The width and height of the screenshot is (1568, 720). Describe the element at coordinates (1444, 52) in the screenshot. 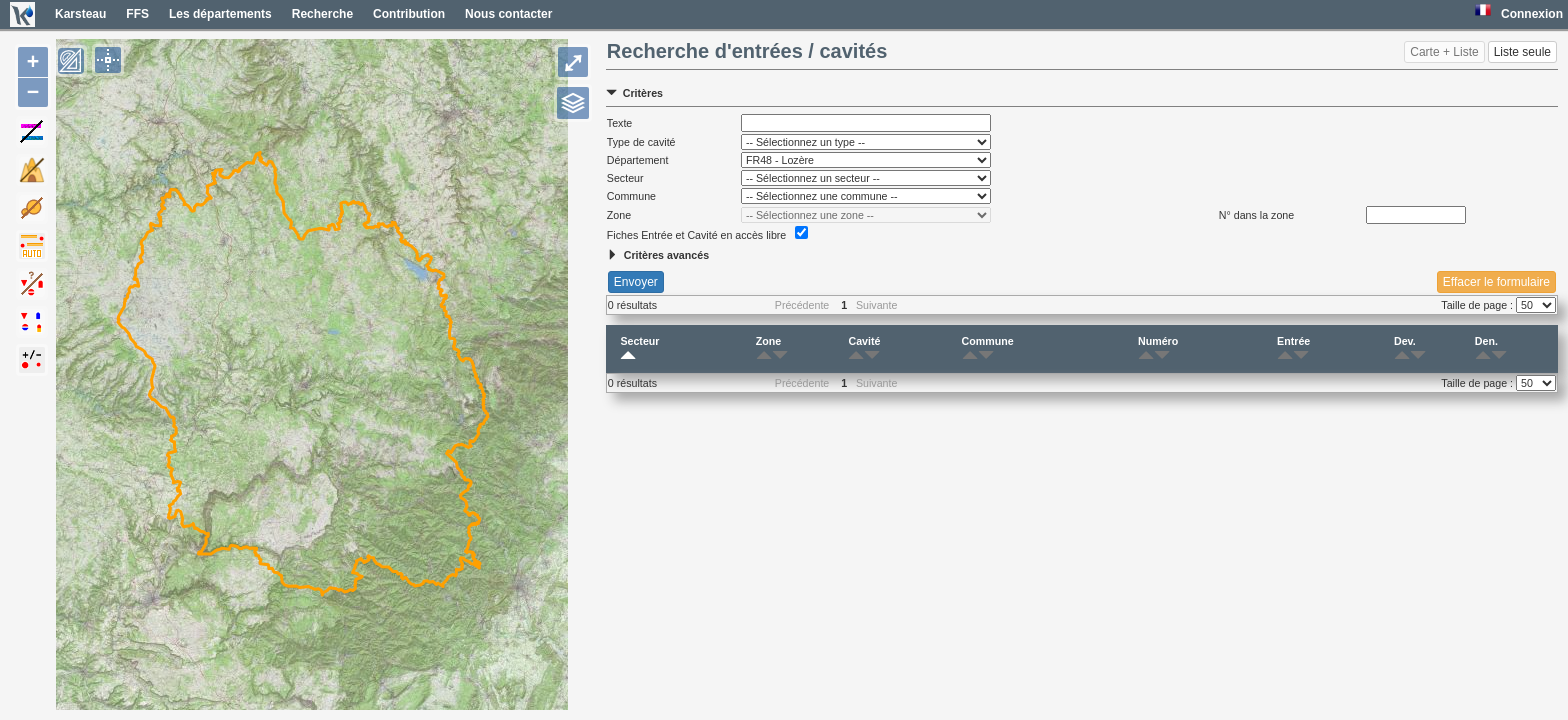

I see `Carte + Liste` at that location.